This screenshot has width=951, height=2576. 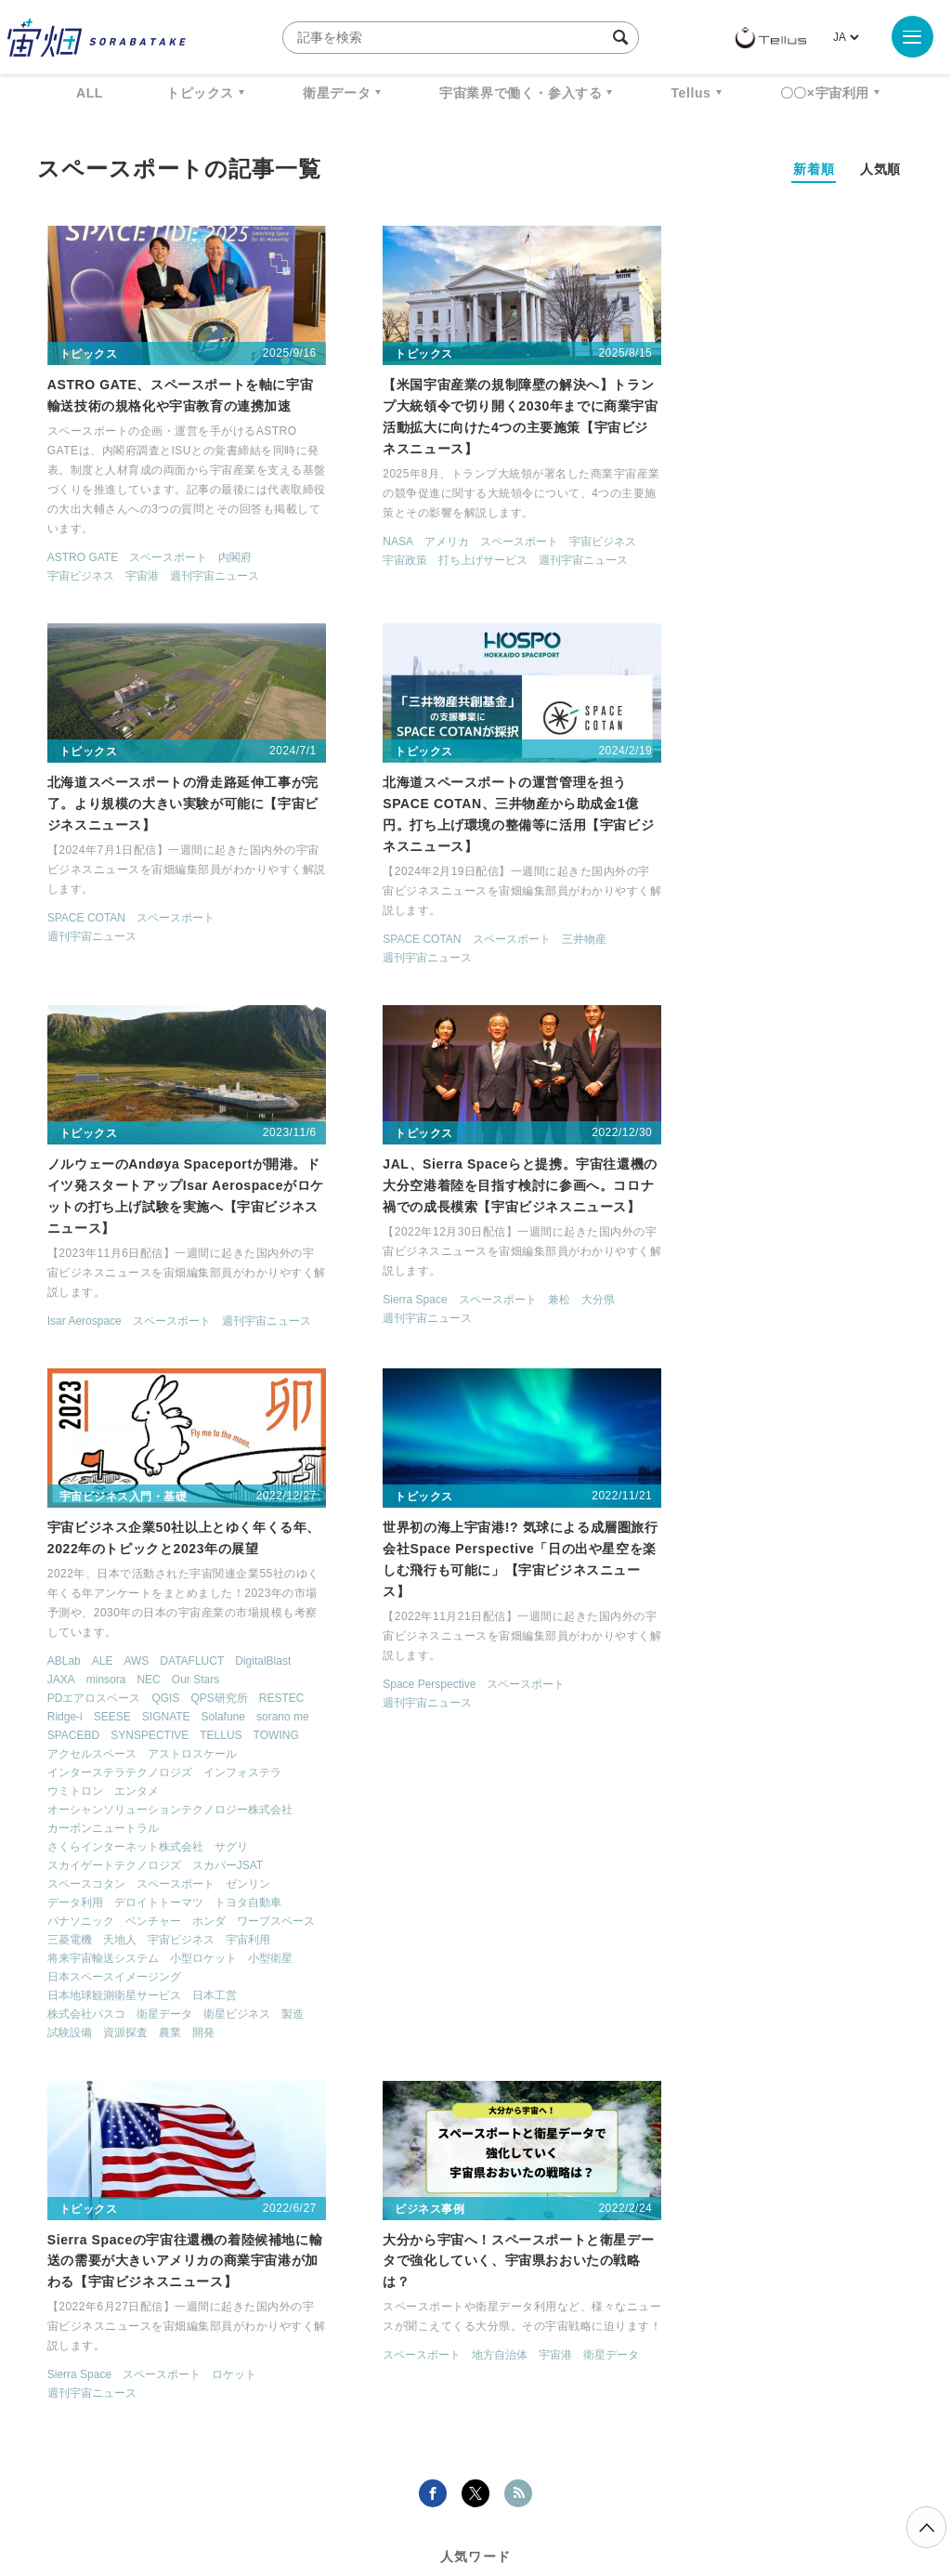 I want to click on Sierra Space, so click(x=672, y=925).